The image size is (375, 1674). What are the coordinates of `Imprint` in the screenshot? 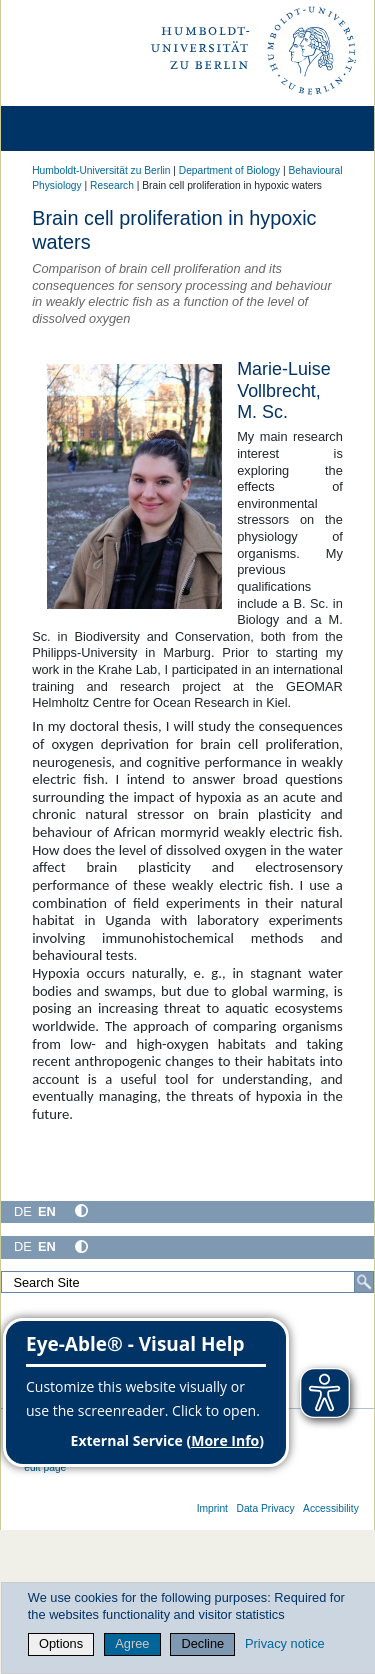 It's located at (212, 1508).